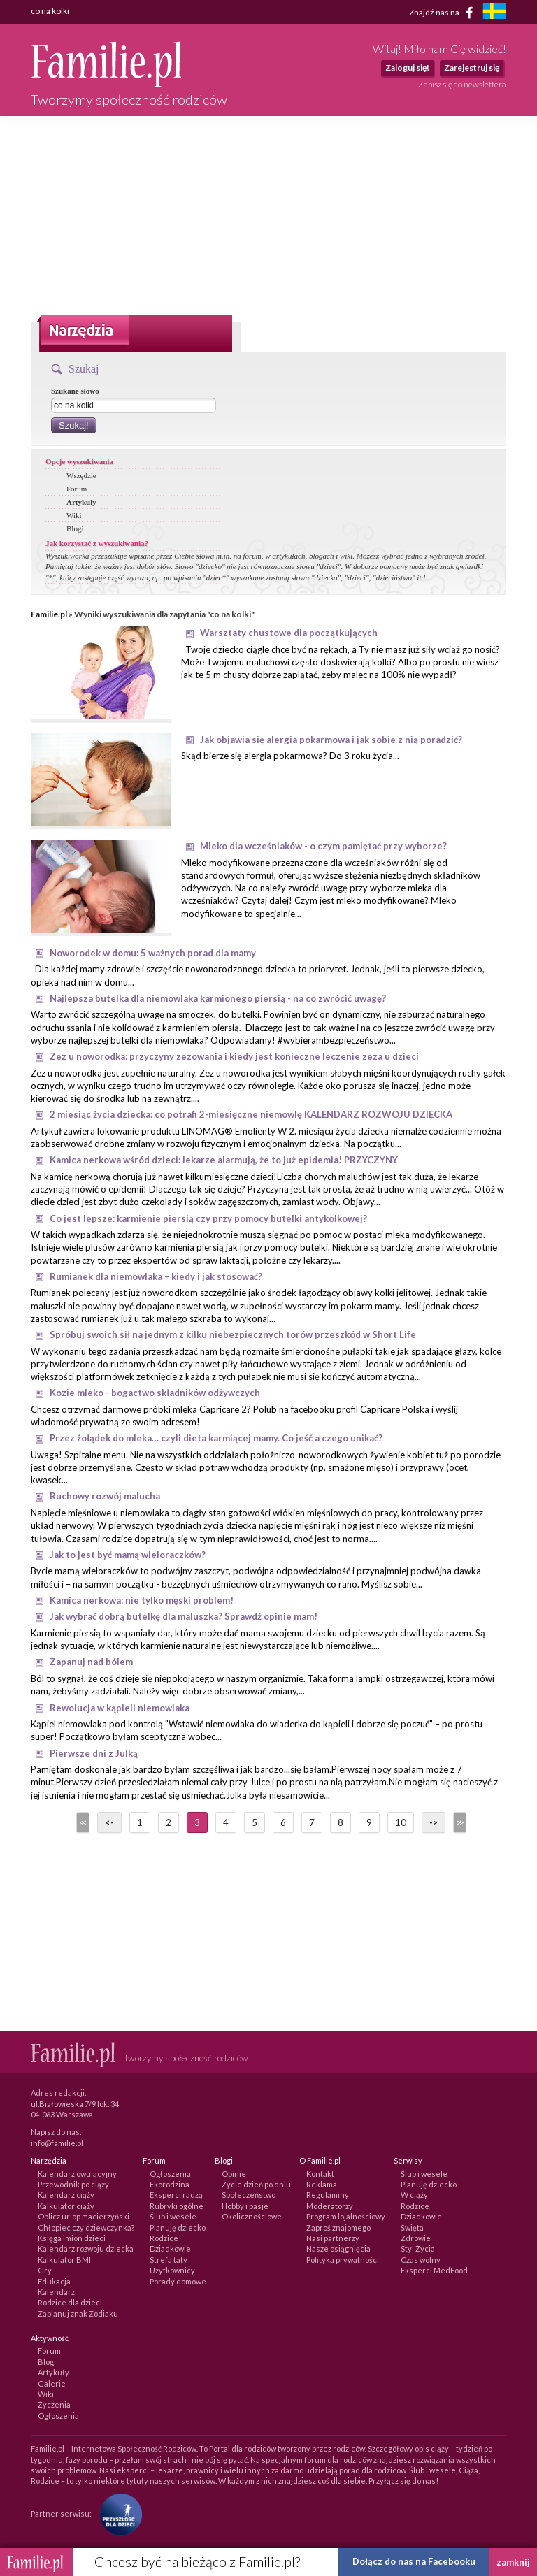 The height and width of the screenshot is (2576, 537). Describe the element at coordinates (462, 84) in the screenshot. I see `Zapisz się do newslettera` at that location.